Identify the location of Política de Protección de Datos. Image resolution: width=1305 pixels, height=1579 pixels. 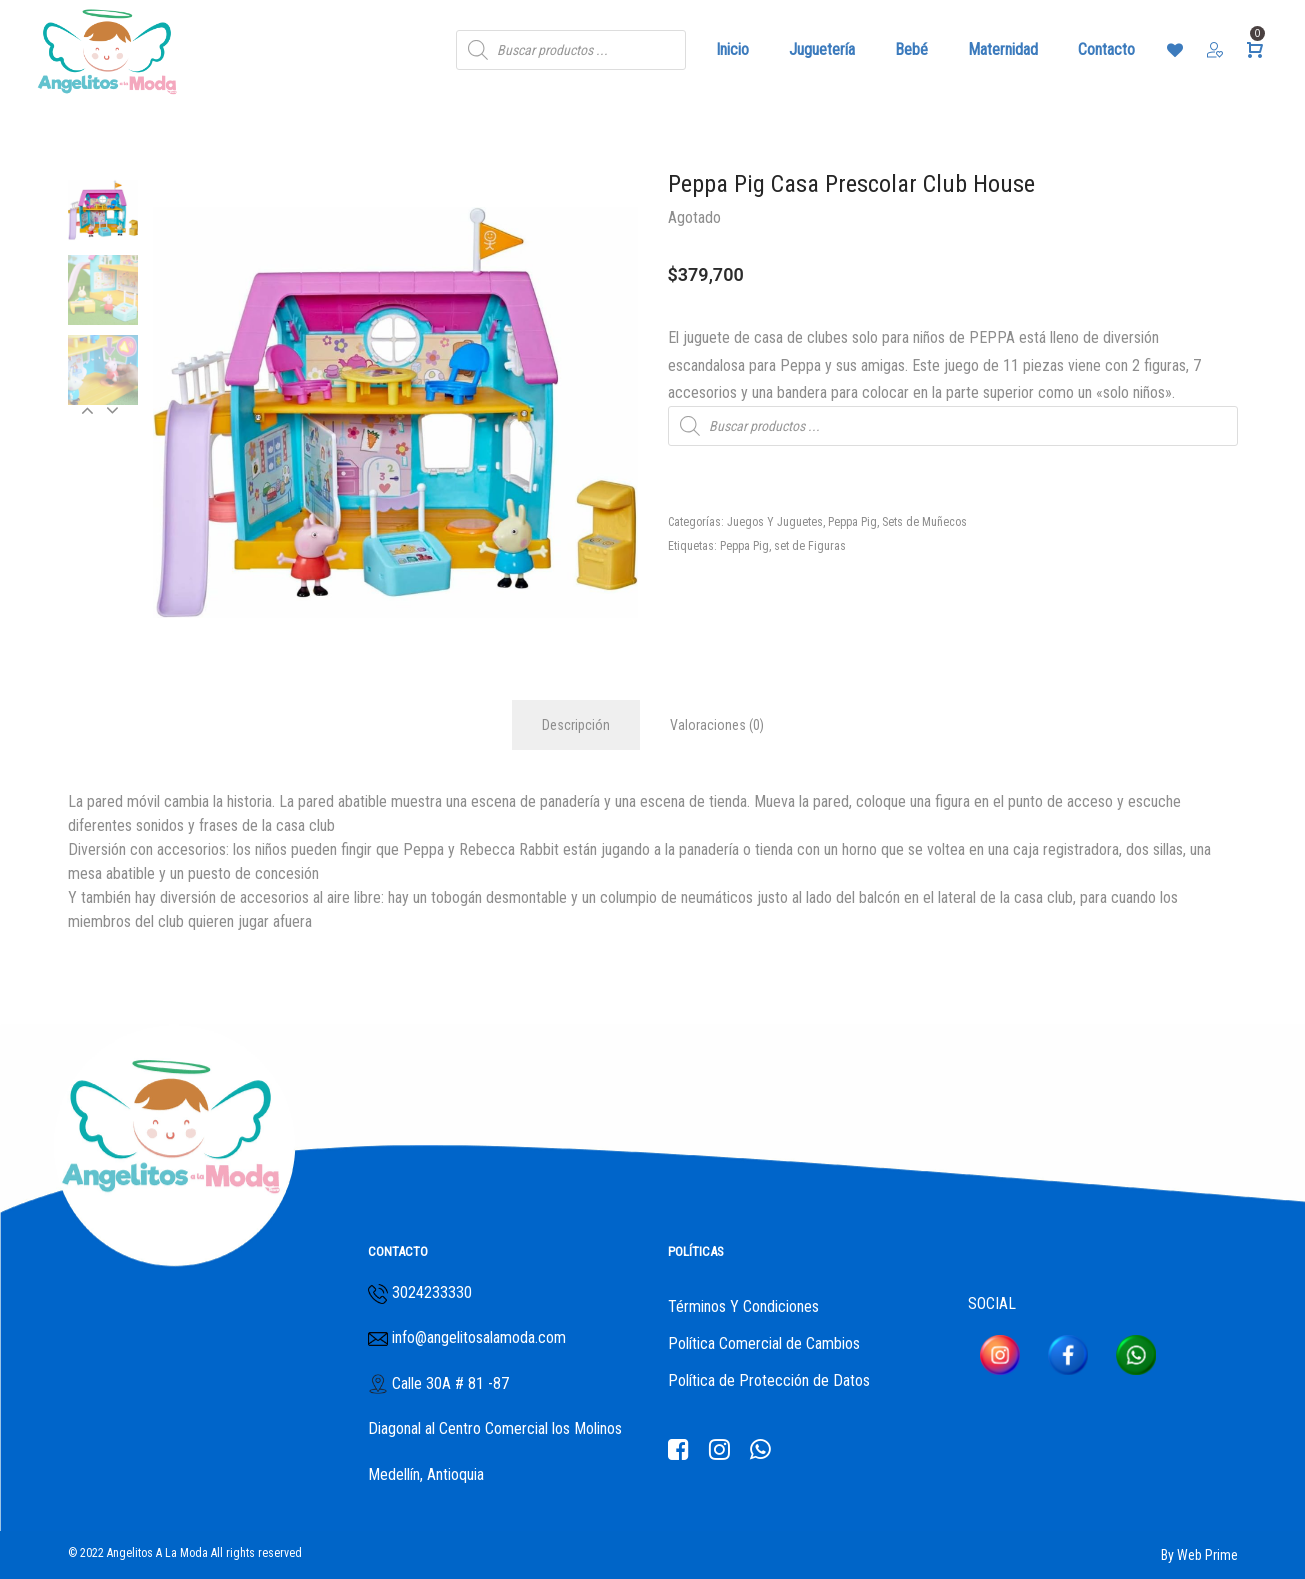
(769, 1380).